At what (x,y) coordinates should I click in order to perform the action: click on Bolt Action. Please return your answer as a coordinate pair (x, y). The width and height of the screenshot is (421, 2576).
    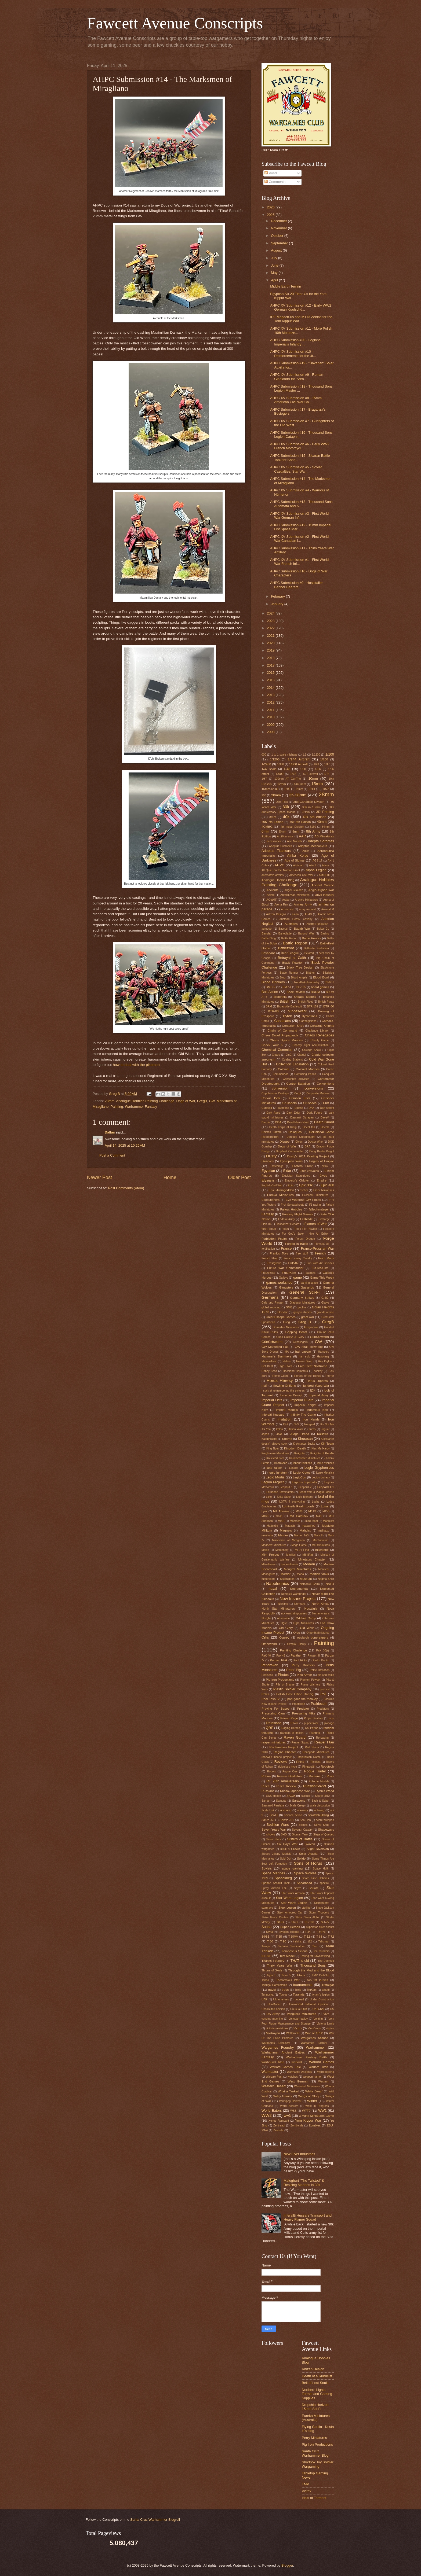
    Looking at the image, I should click on (270, 992).